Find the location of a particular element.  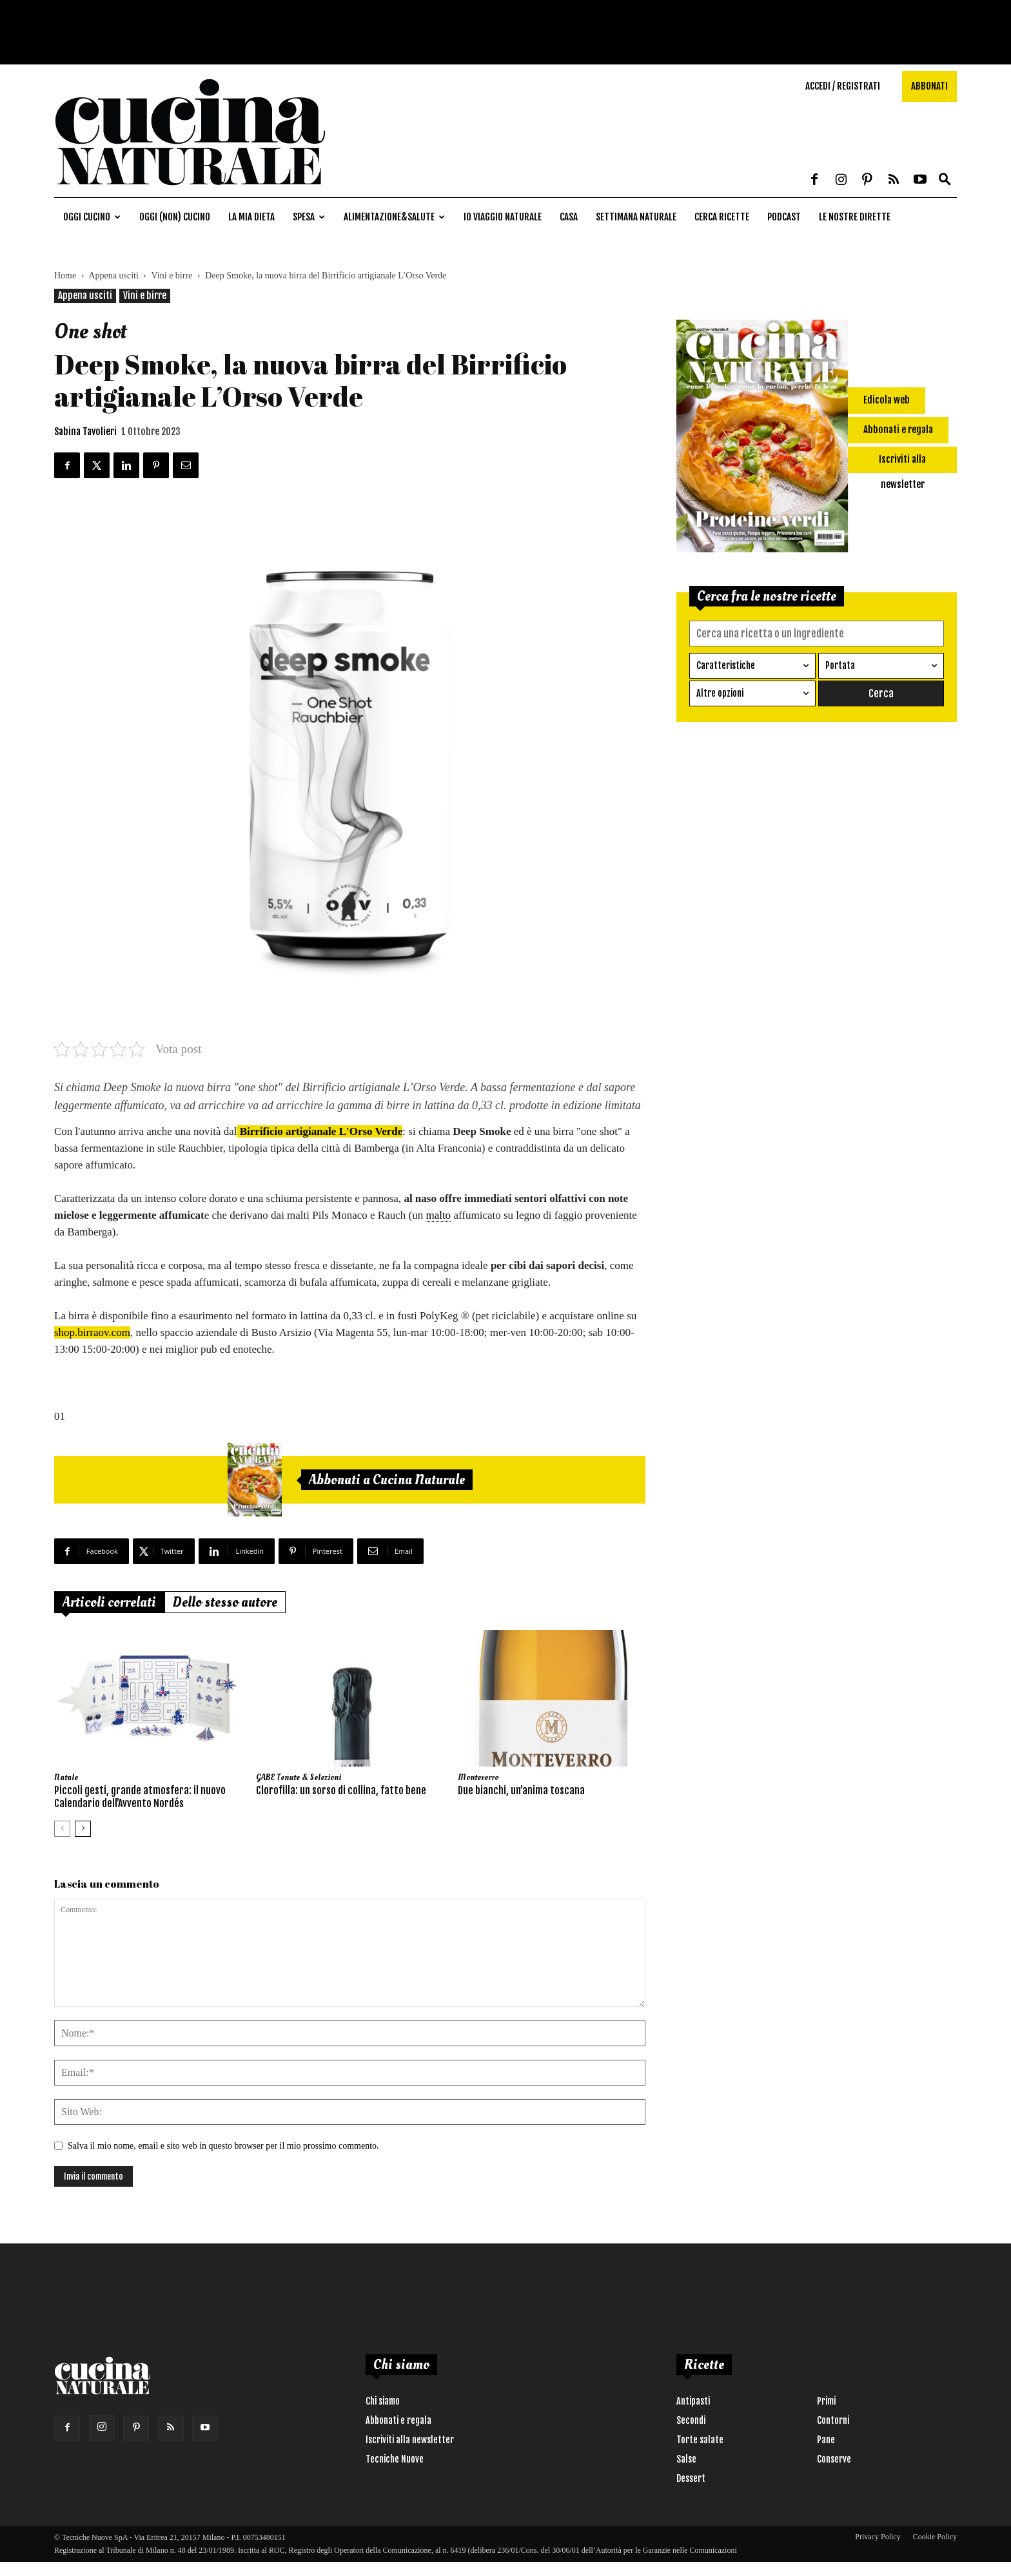

Birrificio artigianale L'Orso Verde is located at coordinates (319, 1131).